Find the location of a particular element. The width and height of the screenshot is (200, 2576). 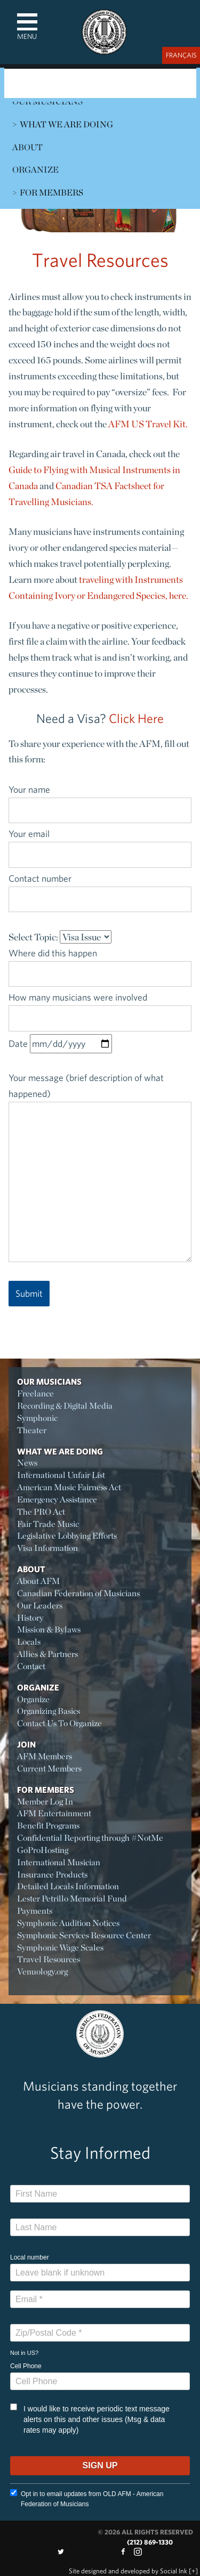

Symphonic is located at coordinates (37, 1418).